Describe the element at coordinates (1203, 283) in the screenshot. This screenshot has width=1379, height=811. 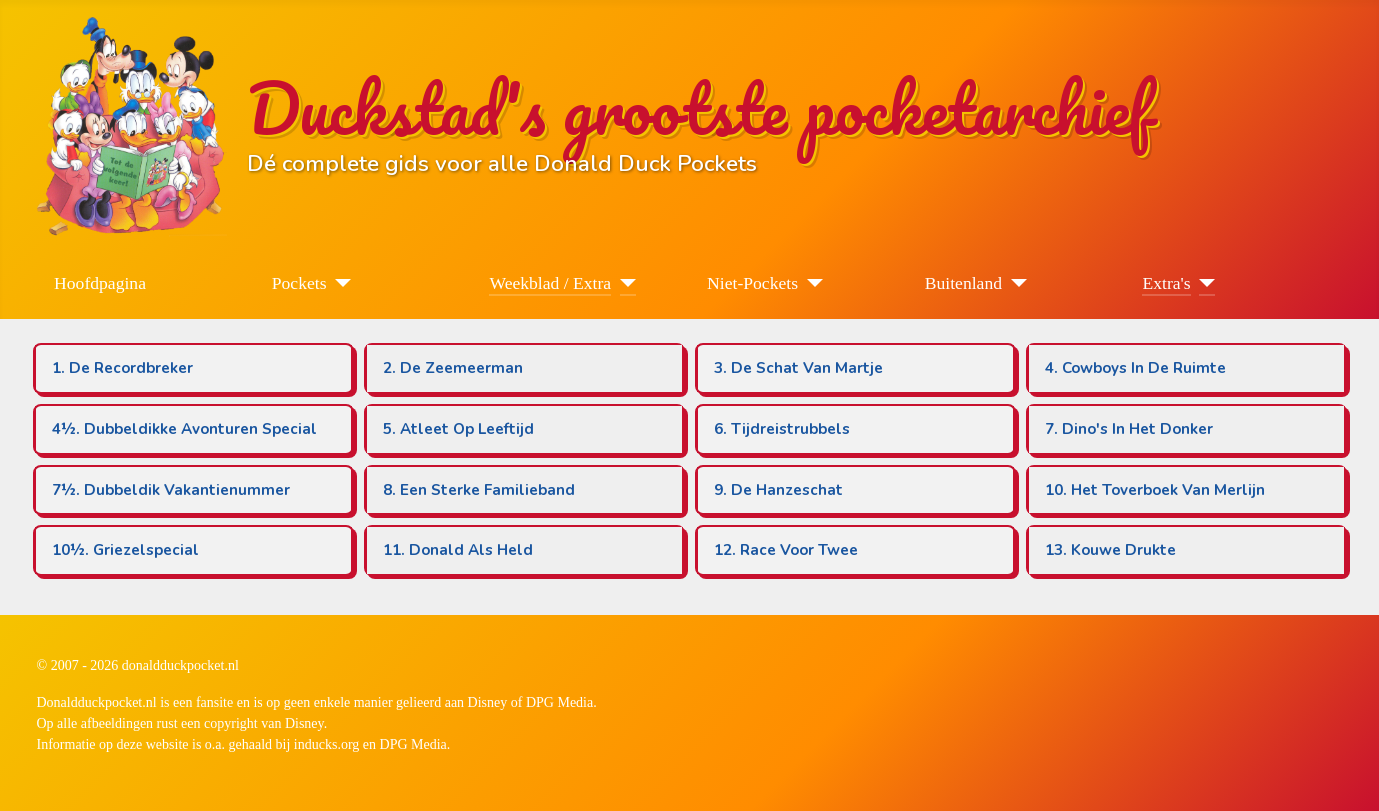
I see `[Extra's]` at that location.